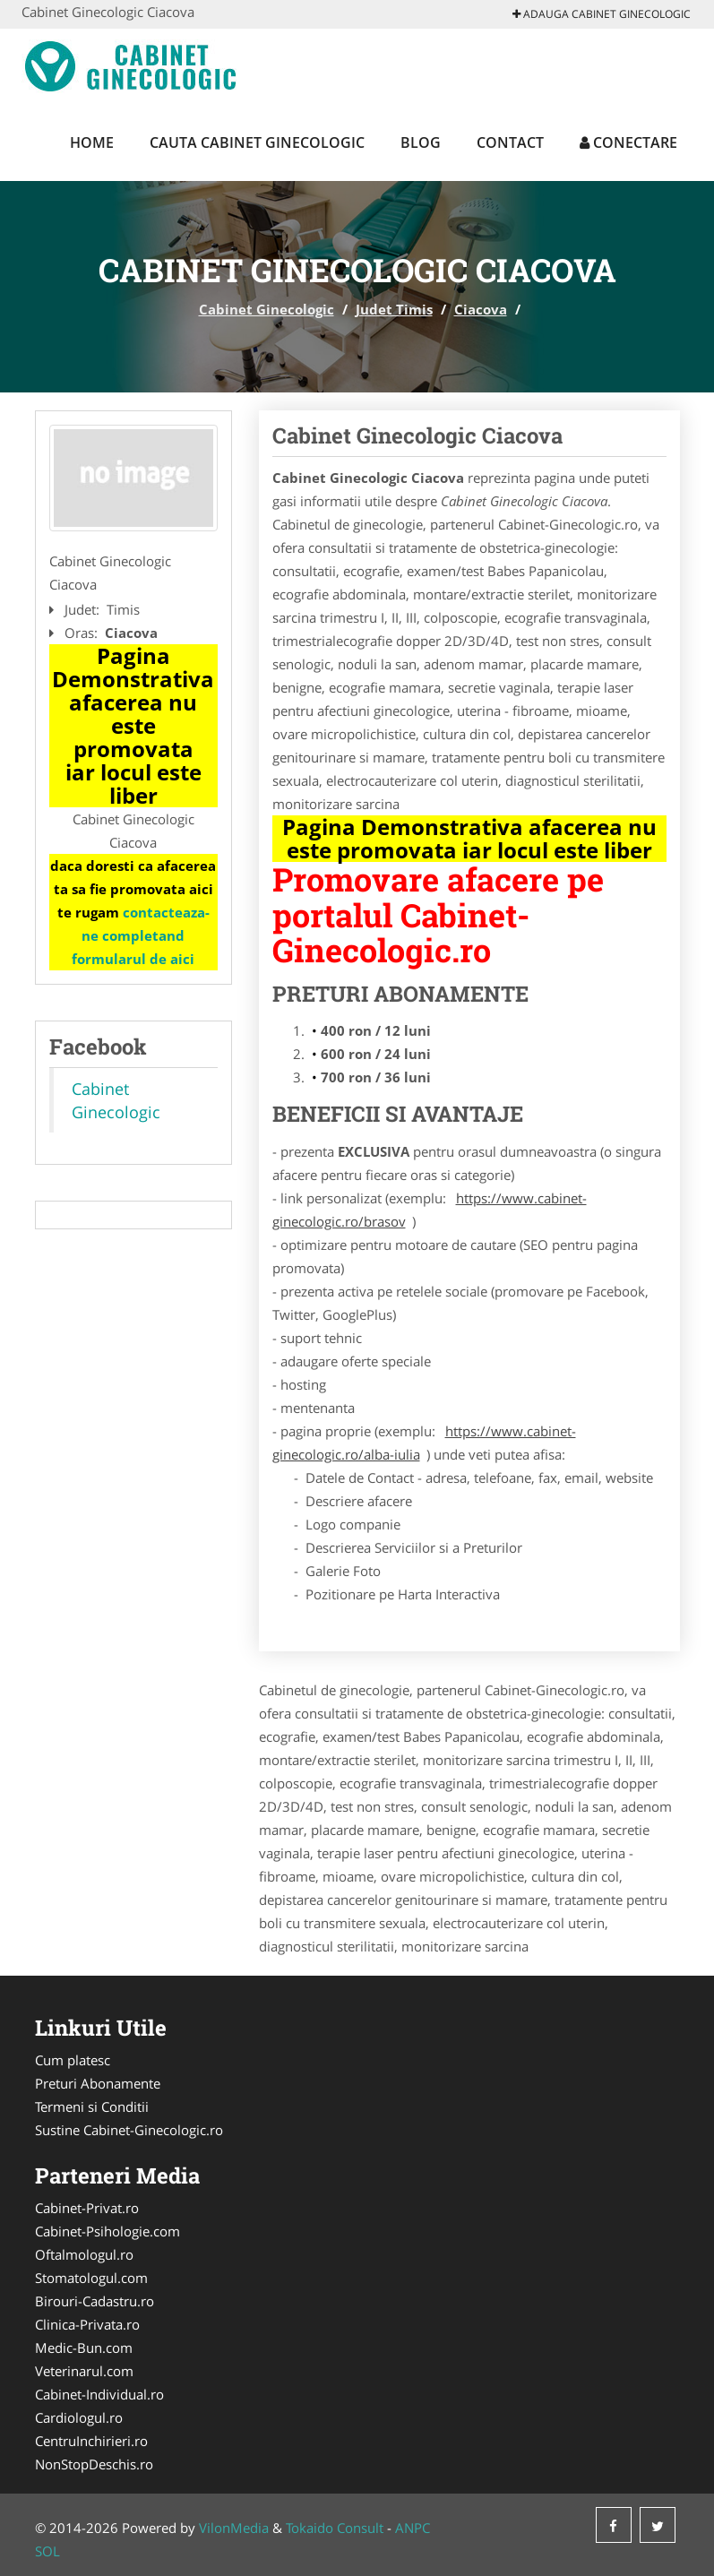 The image size is (714, 2576). What do you see at coordinates (84, 2347) in the screenshot?
I see `Medic-Bun.com` at bounding box center [84, 2347].